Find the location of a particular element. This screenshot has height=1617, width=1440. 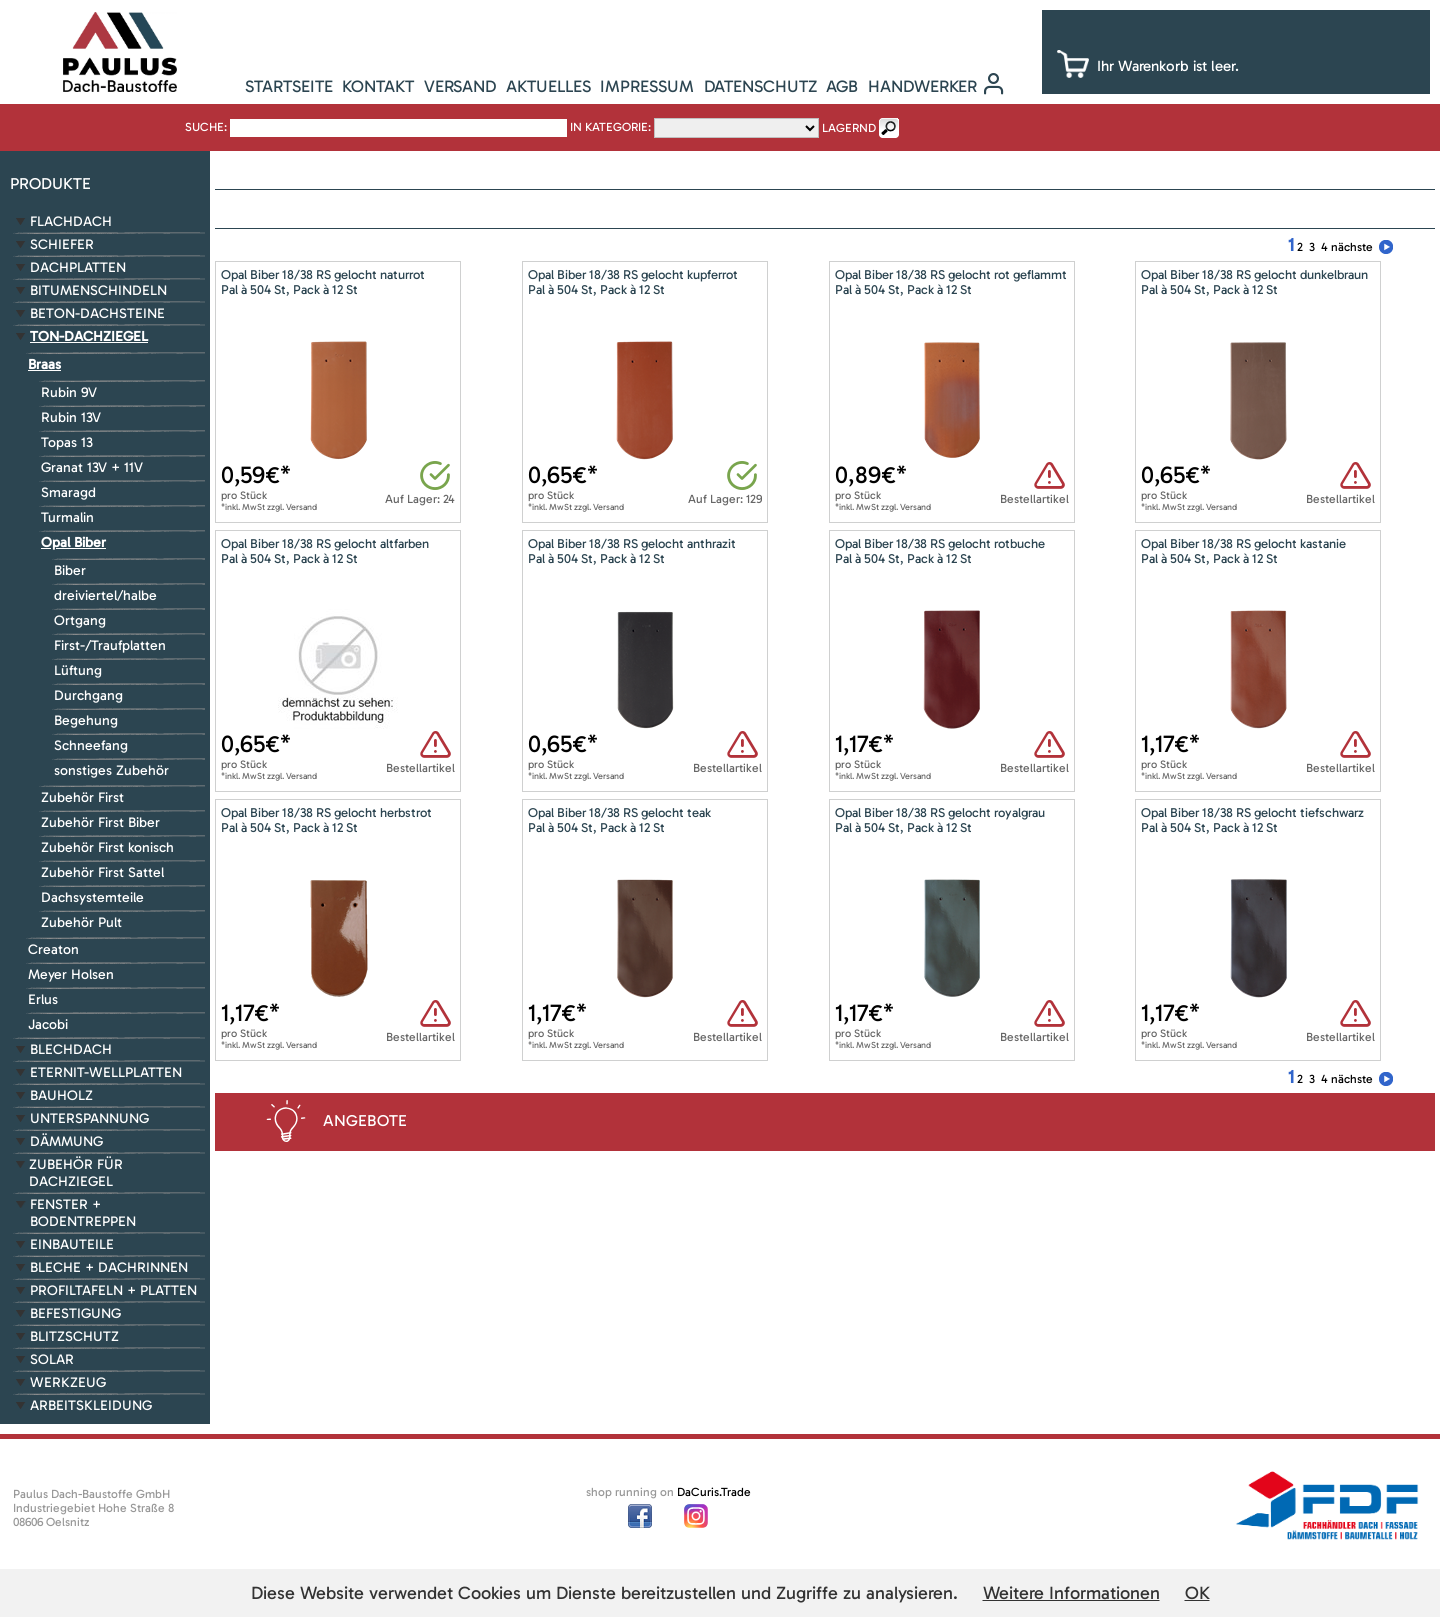

Flachdach is located at coordinates (71, 221).